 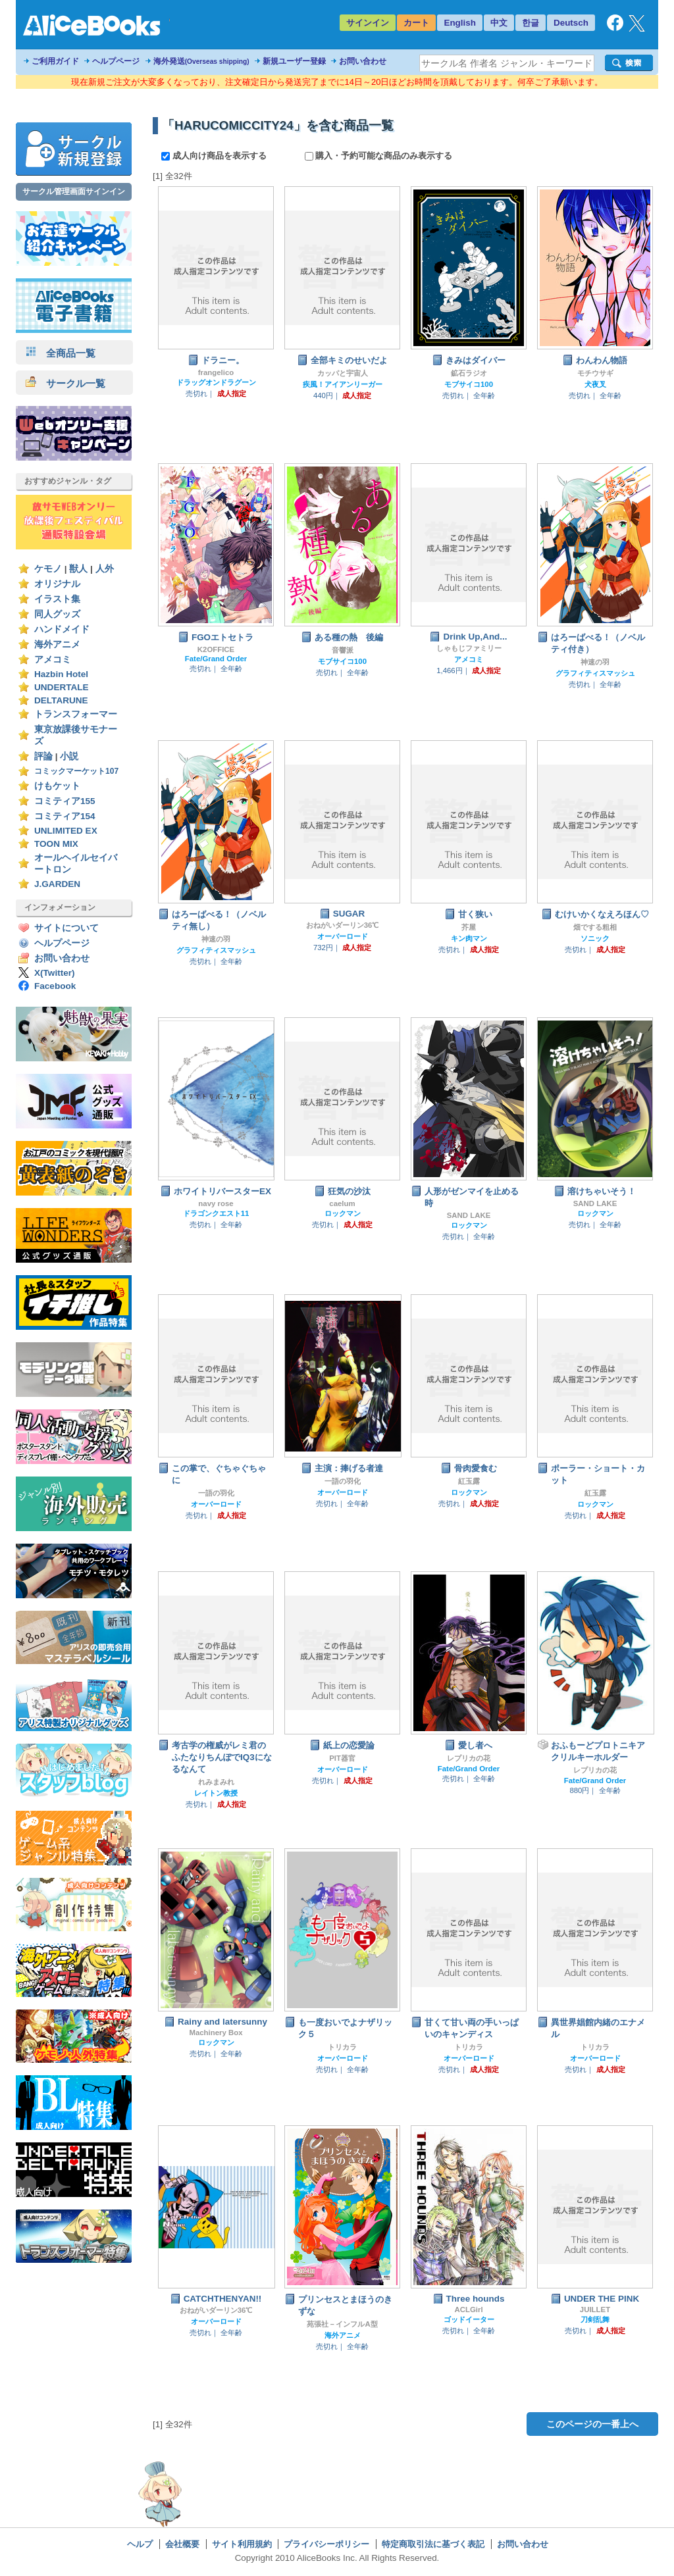 What do you see at coordinates (57, 786) in the screenshot?
I see `けもケット` at bounding box center [57, 786].